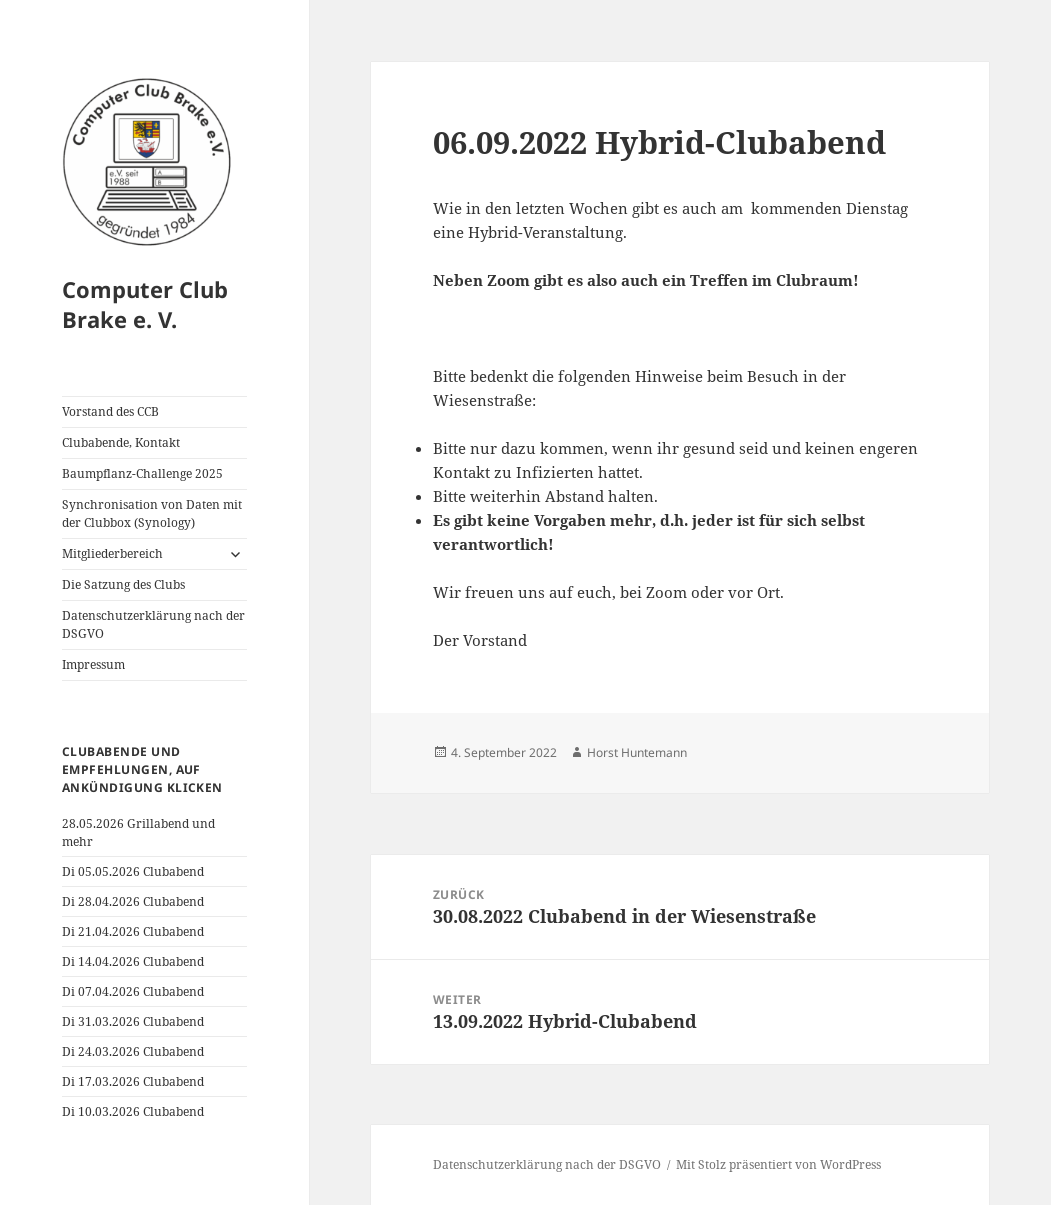 This screenshot has width=1051, height=1205. What do you see at coordinates (123, 584) in the screenshot?
I see `Die Satzung des Clubs` at bounding box center [123, 584].